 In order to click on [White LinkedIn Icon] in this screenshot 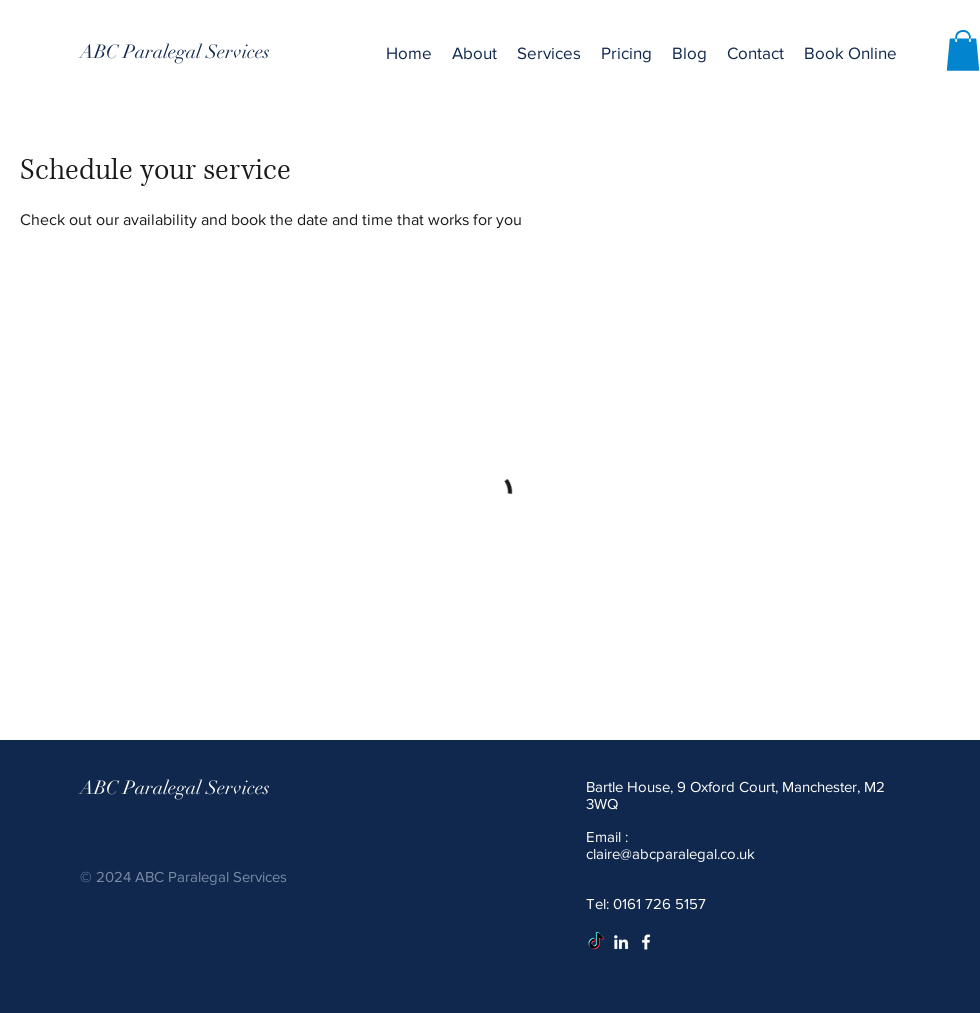, I will do `click(621, 942)`.